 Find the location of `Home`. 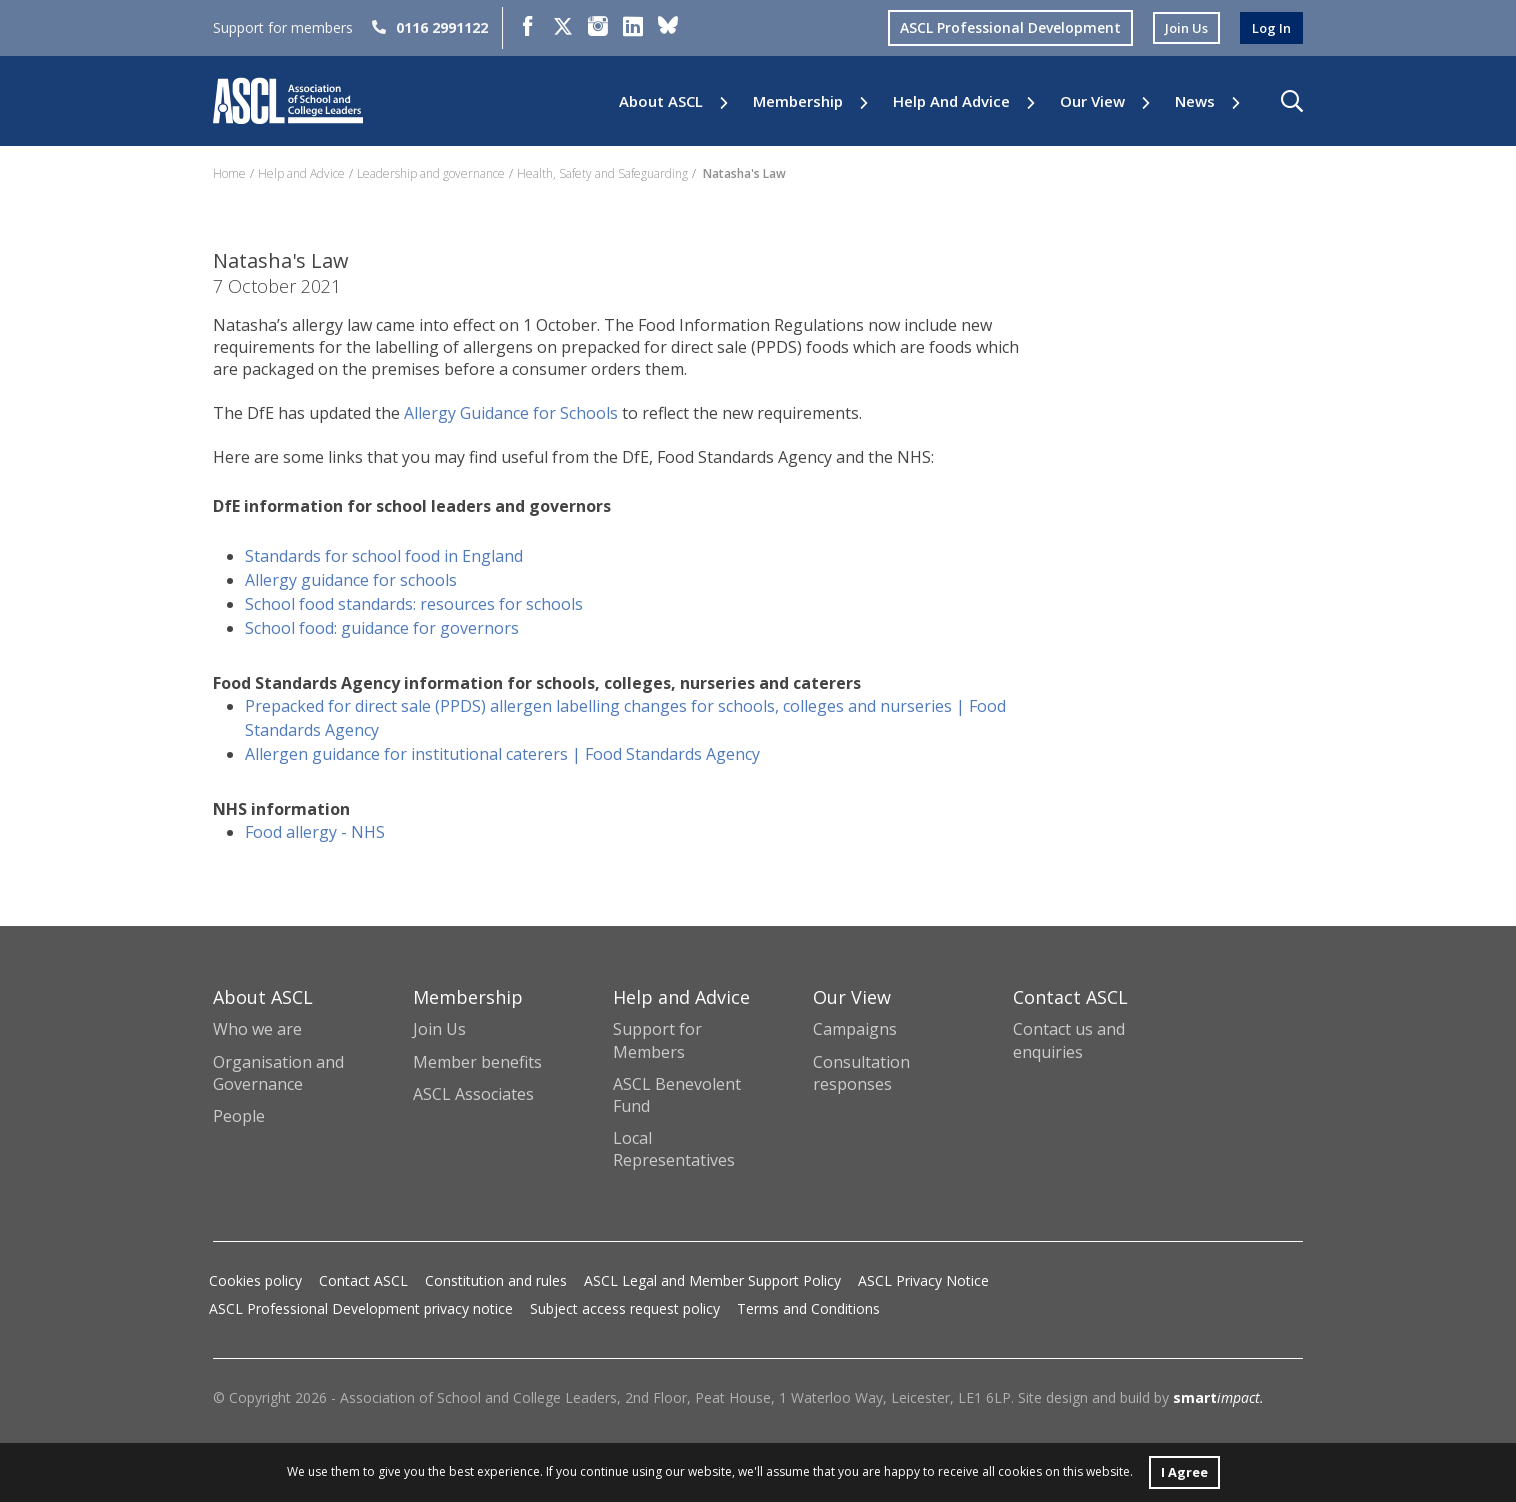

Home is located at coordinates (229, 173).